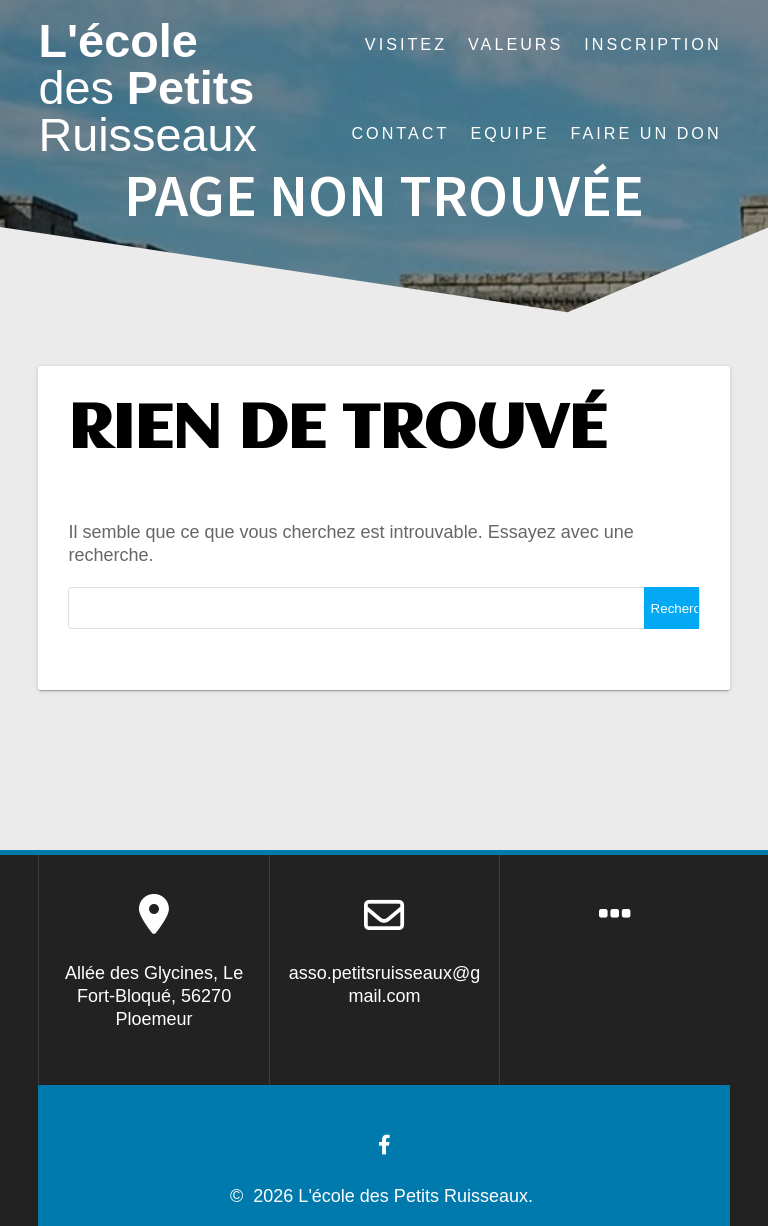 Image resolution: width=768 pixels, height=1226 pixels. I want to click on Faire un don, so click(646, 133).